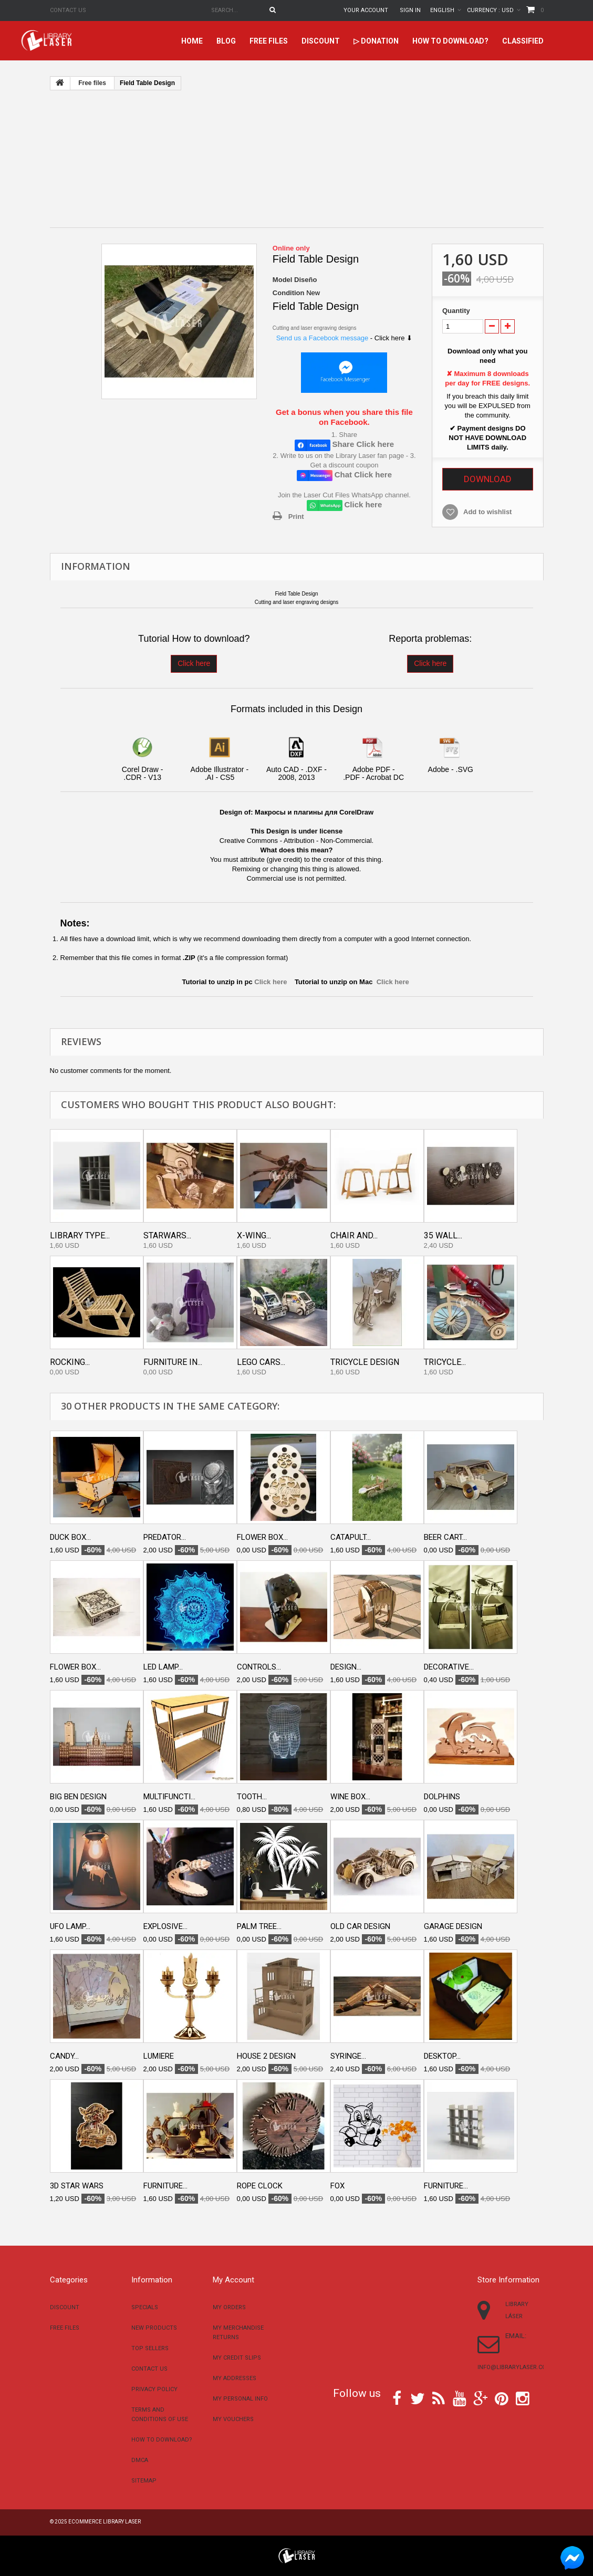  What do you see at coordinates (514, 2367) in the screenshot?
I see `info@librarylaser.com` at bounding box center [514, 2367].